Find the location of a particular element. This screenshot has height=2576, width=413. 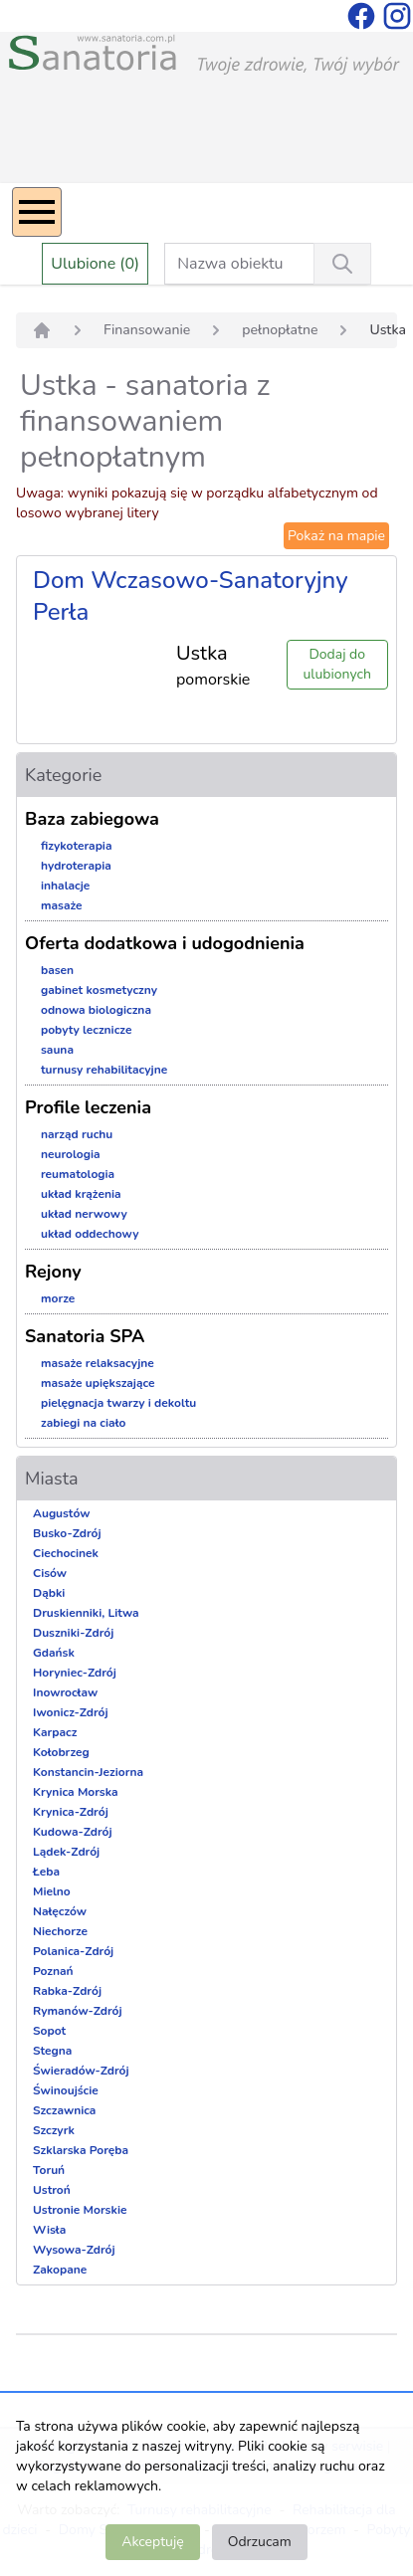

Pokaż na mapie is located at coordinates (336, 535).